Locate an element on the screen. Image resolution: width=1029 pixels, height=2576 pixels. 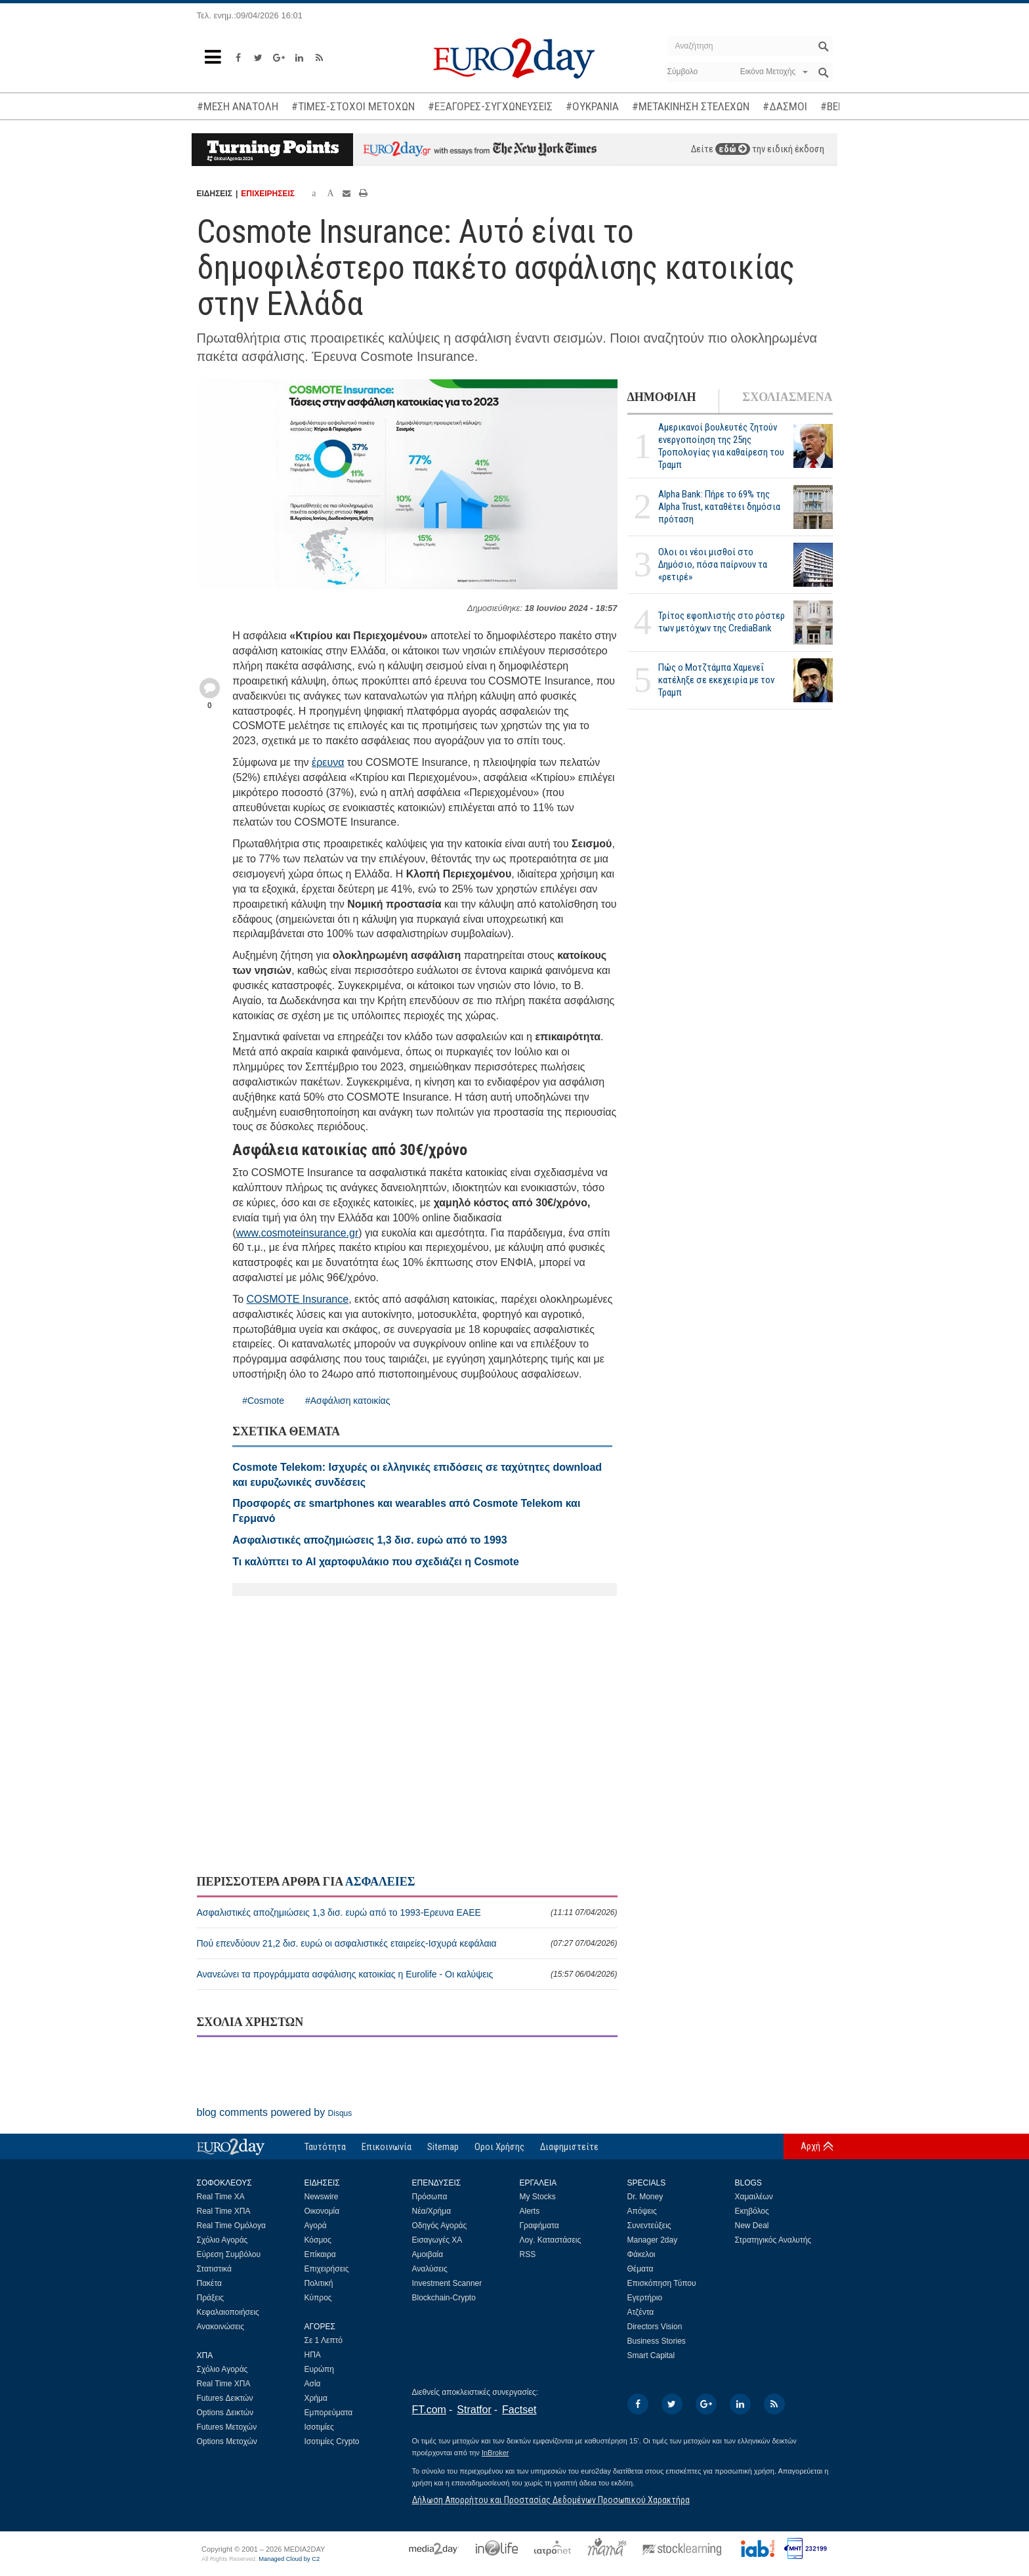
Options Δεικτών is located at coordinates (225, 2412).